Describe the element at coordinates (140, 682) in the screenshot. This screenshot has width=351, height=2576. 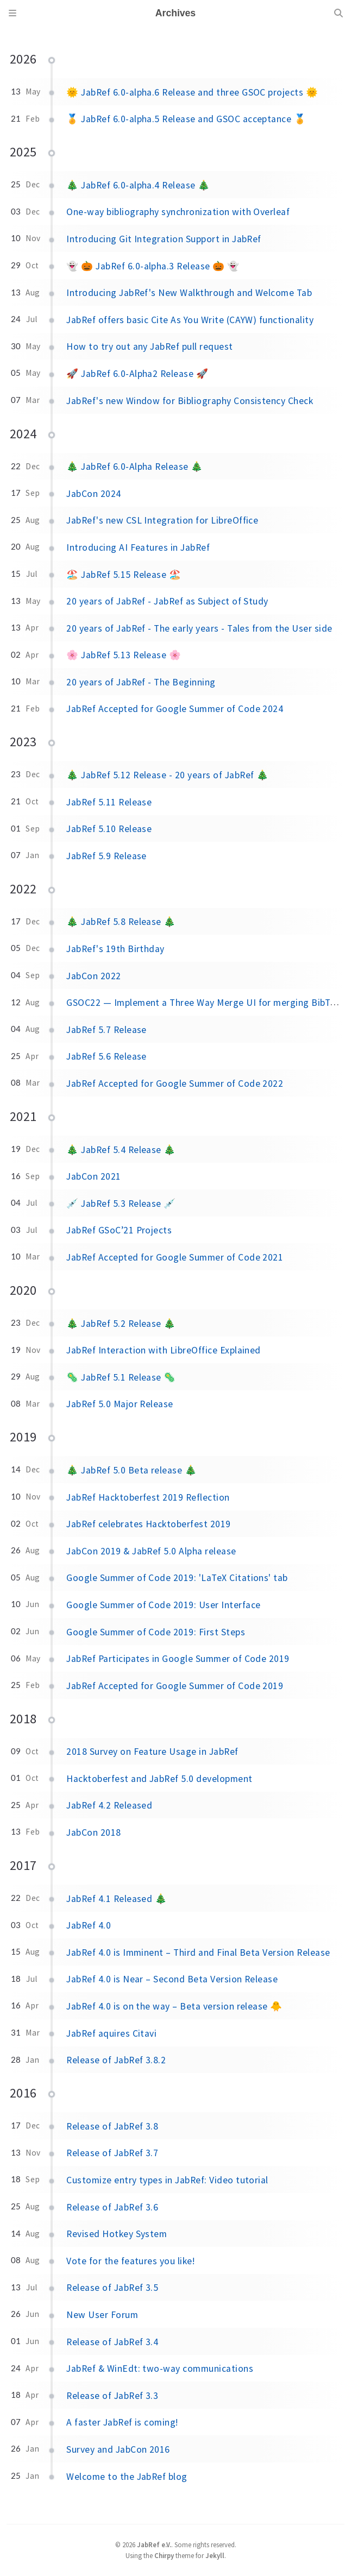
I see `20 years of JabRef - The Beginning` at that location.